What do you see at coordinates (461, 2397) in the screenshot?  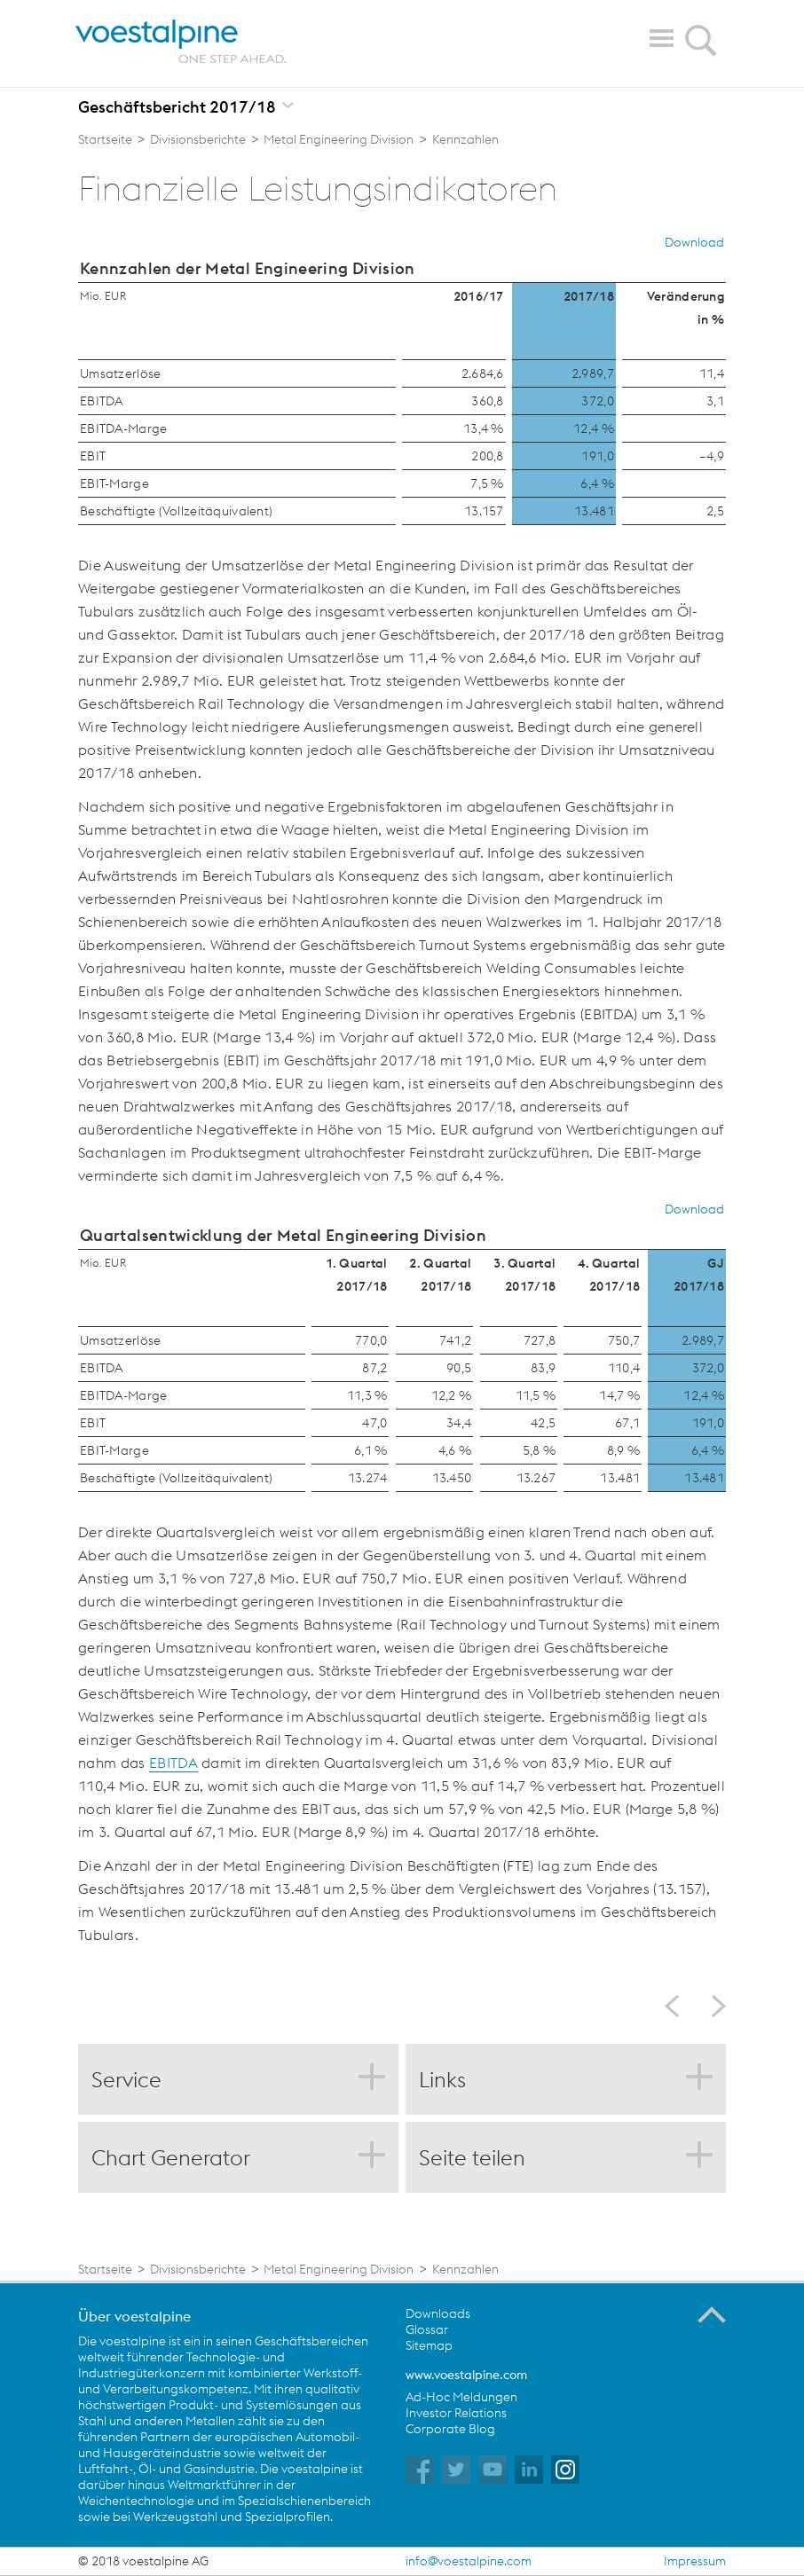 I see `Ad-Hoc Meldungen` at bounding box center [461, 2397].